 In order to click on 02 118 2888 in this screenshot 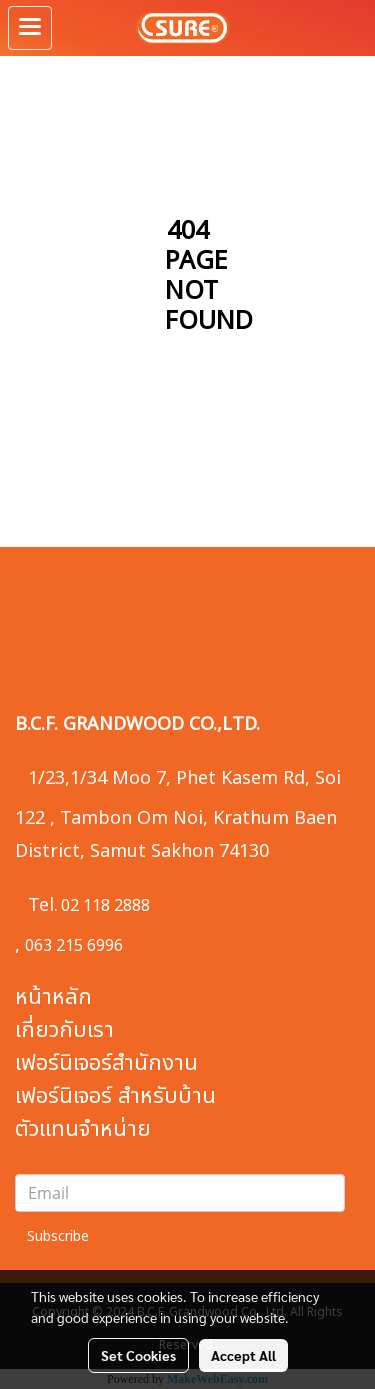, I will do `click(105, 906)`.